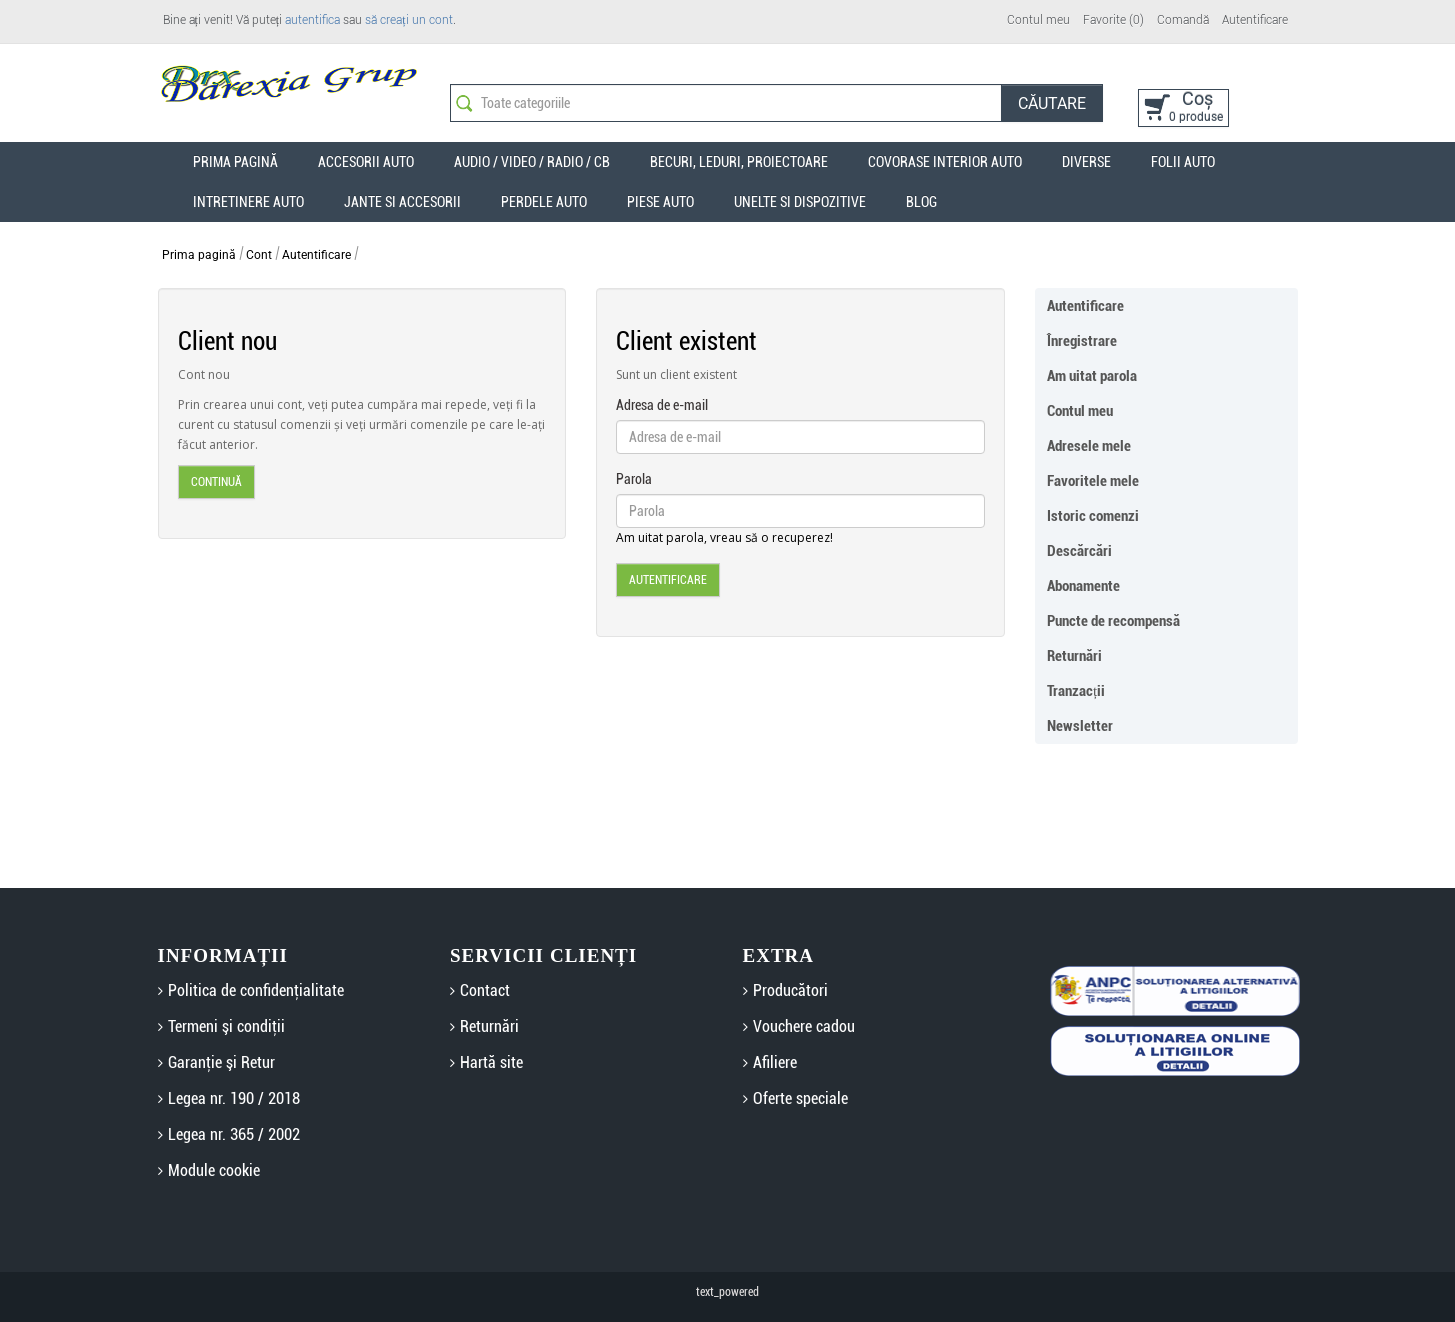 The image size is (1455, 1322). What do you see at coordinates (235, 162) in the screenshot?
I see `Prima Pagină` at bounding box center [235, 162].